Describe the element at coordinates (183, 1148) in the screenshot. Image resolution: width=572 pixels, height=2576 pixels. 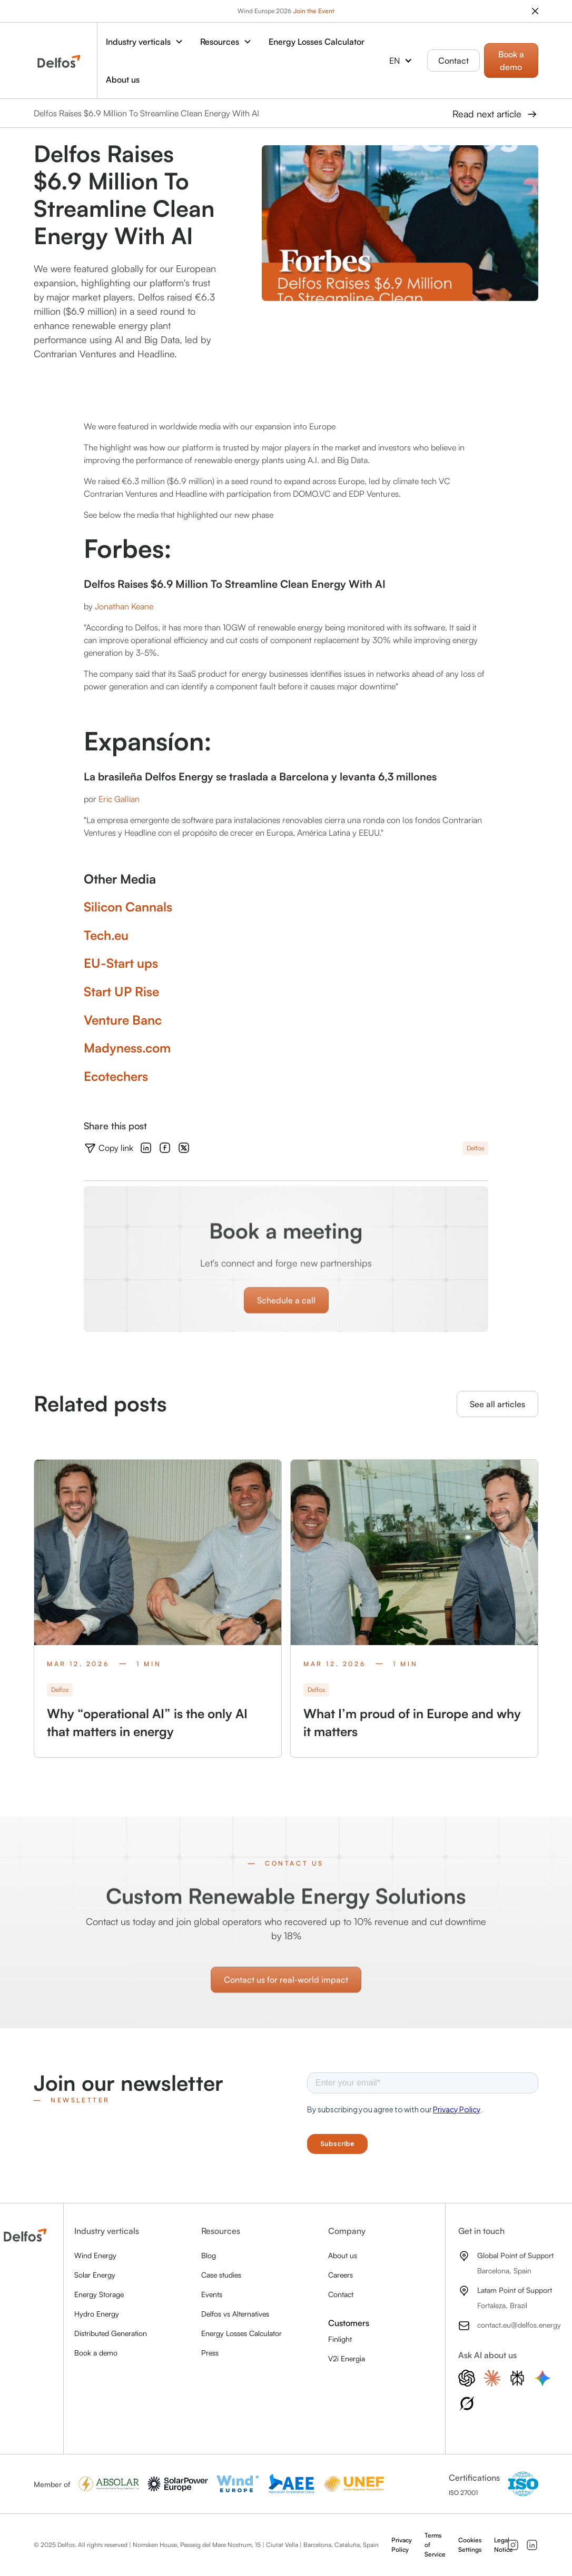
I see `[Follow uns on X]` at that location.